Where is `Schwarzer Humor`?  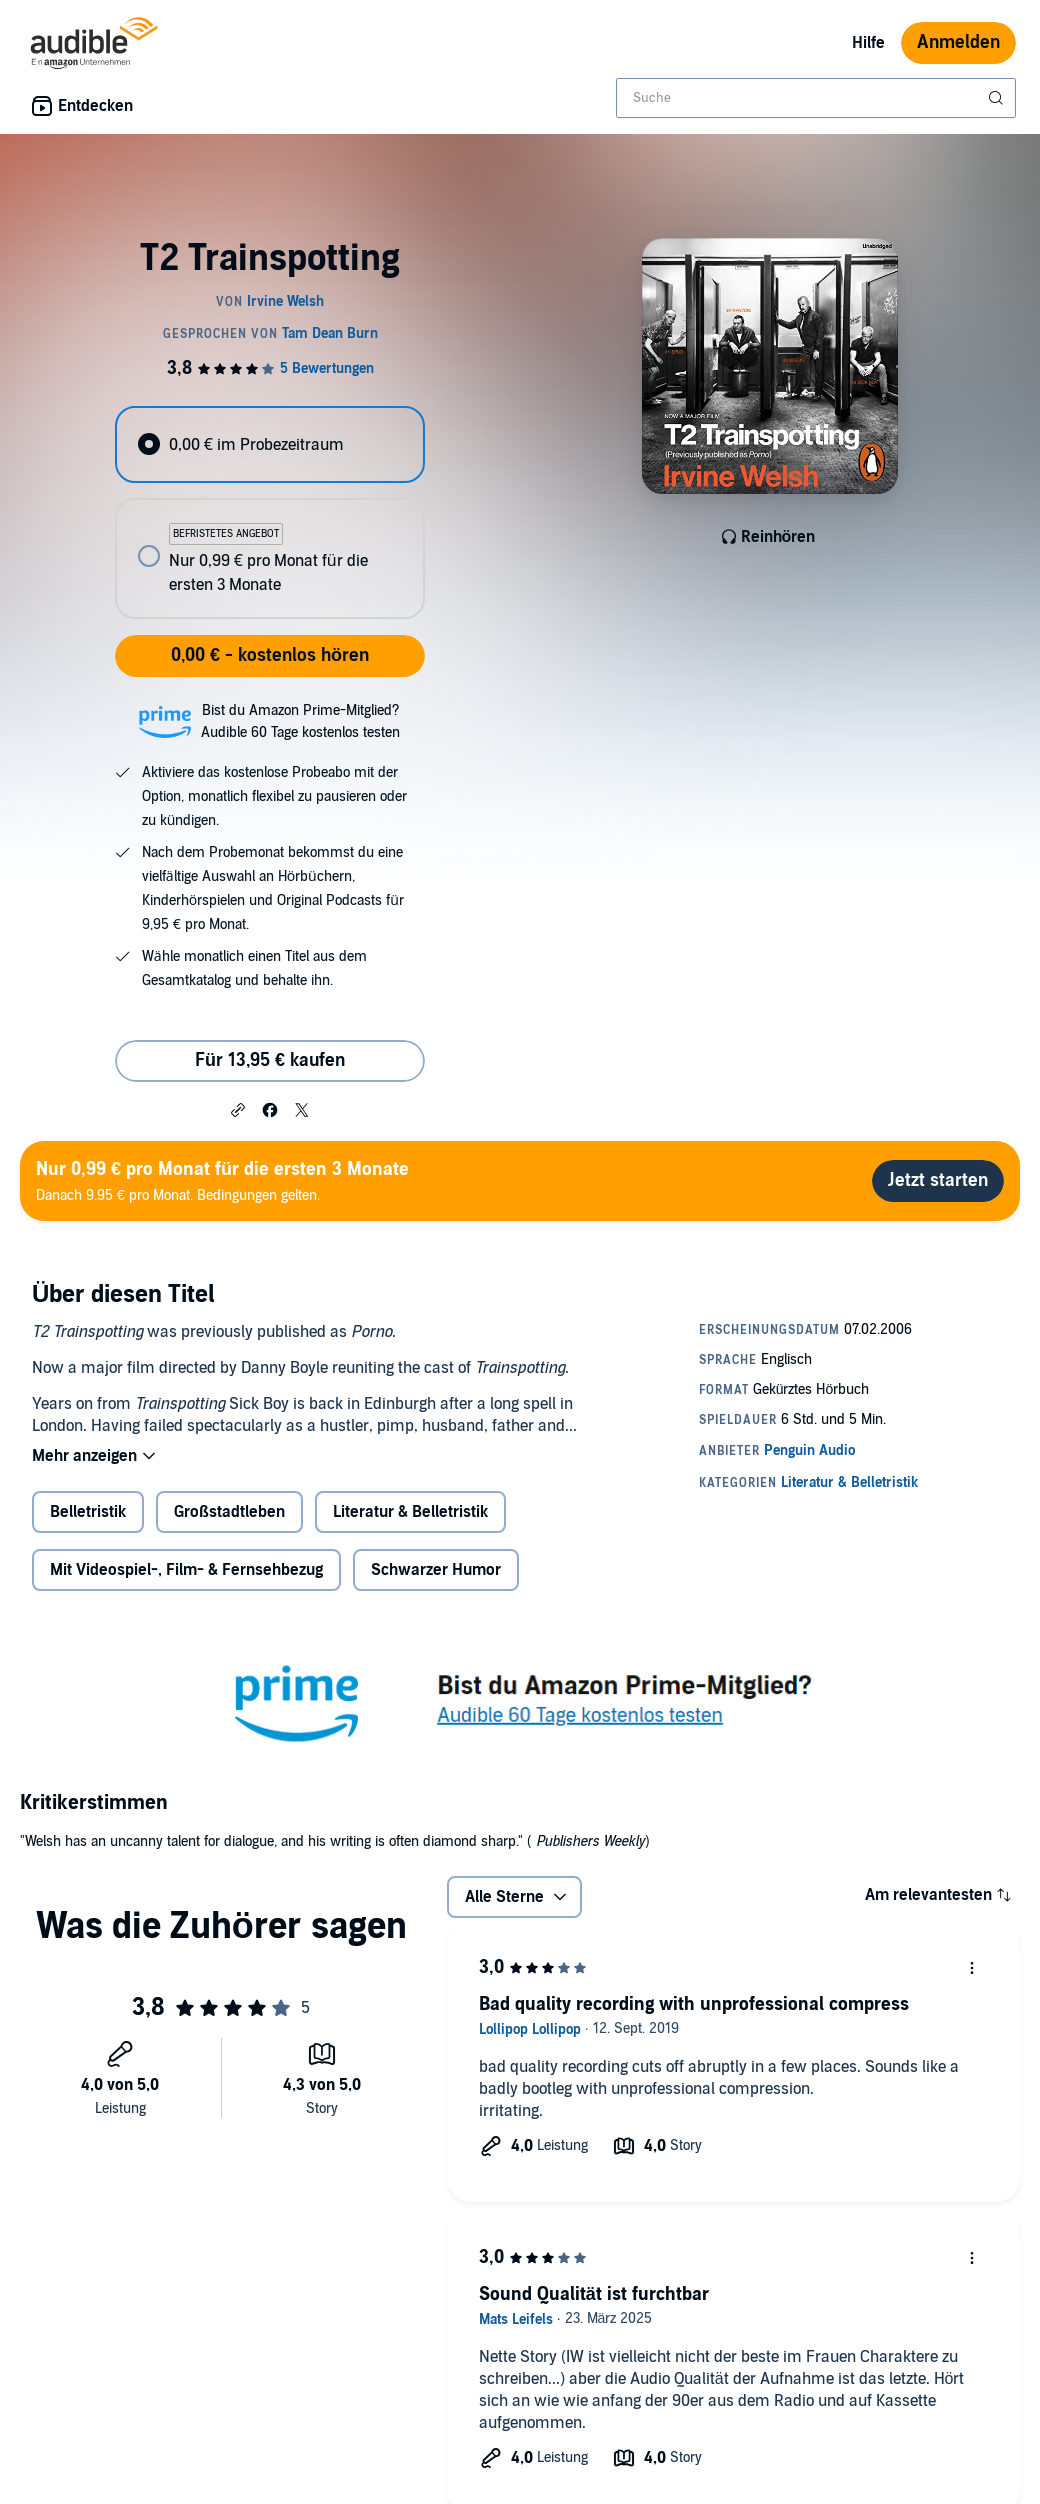
Schwarzer Humor is located at coordinates (436, 1570).